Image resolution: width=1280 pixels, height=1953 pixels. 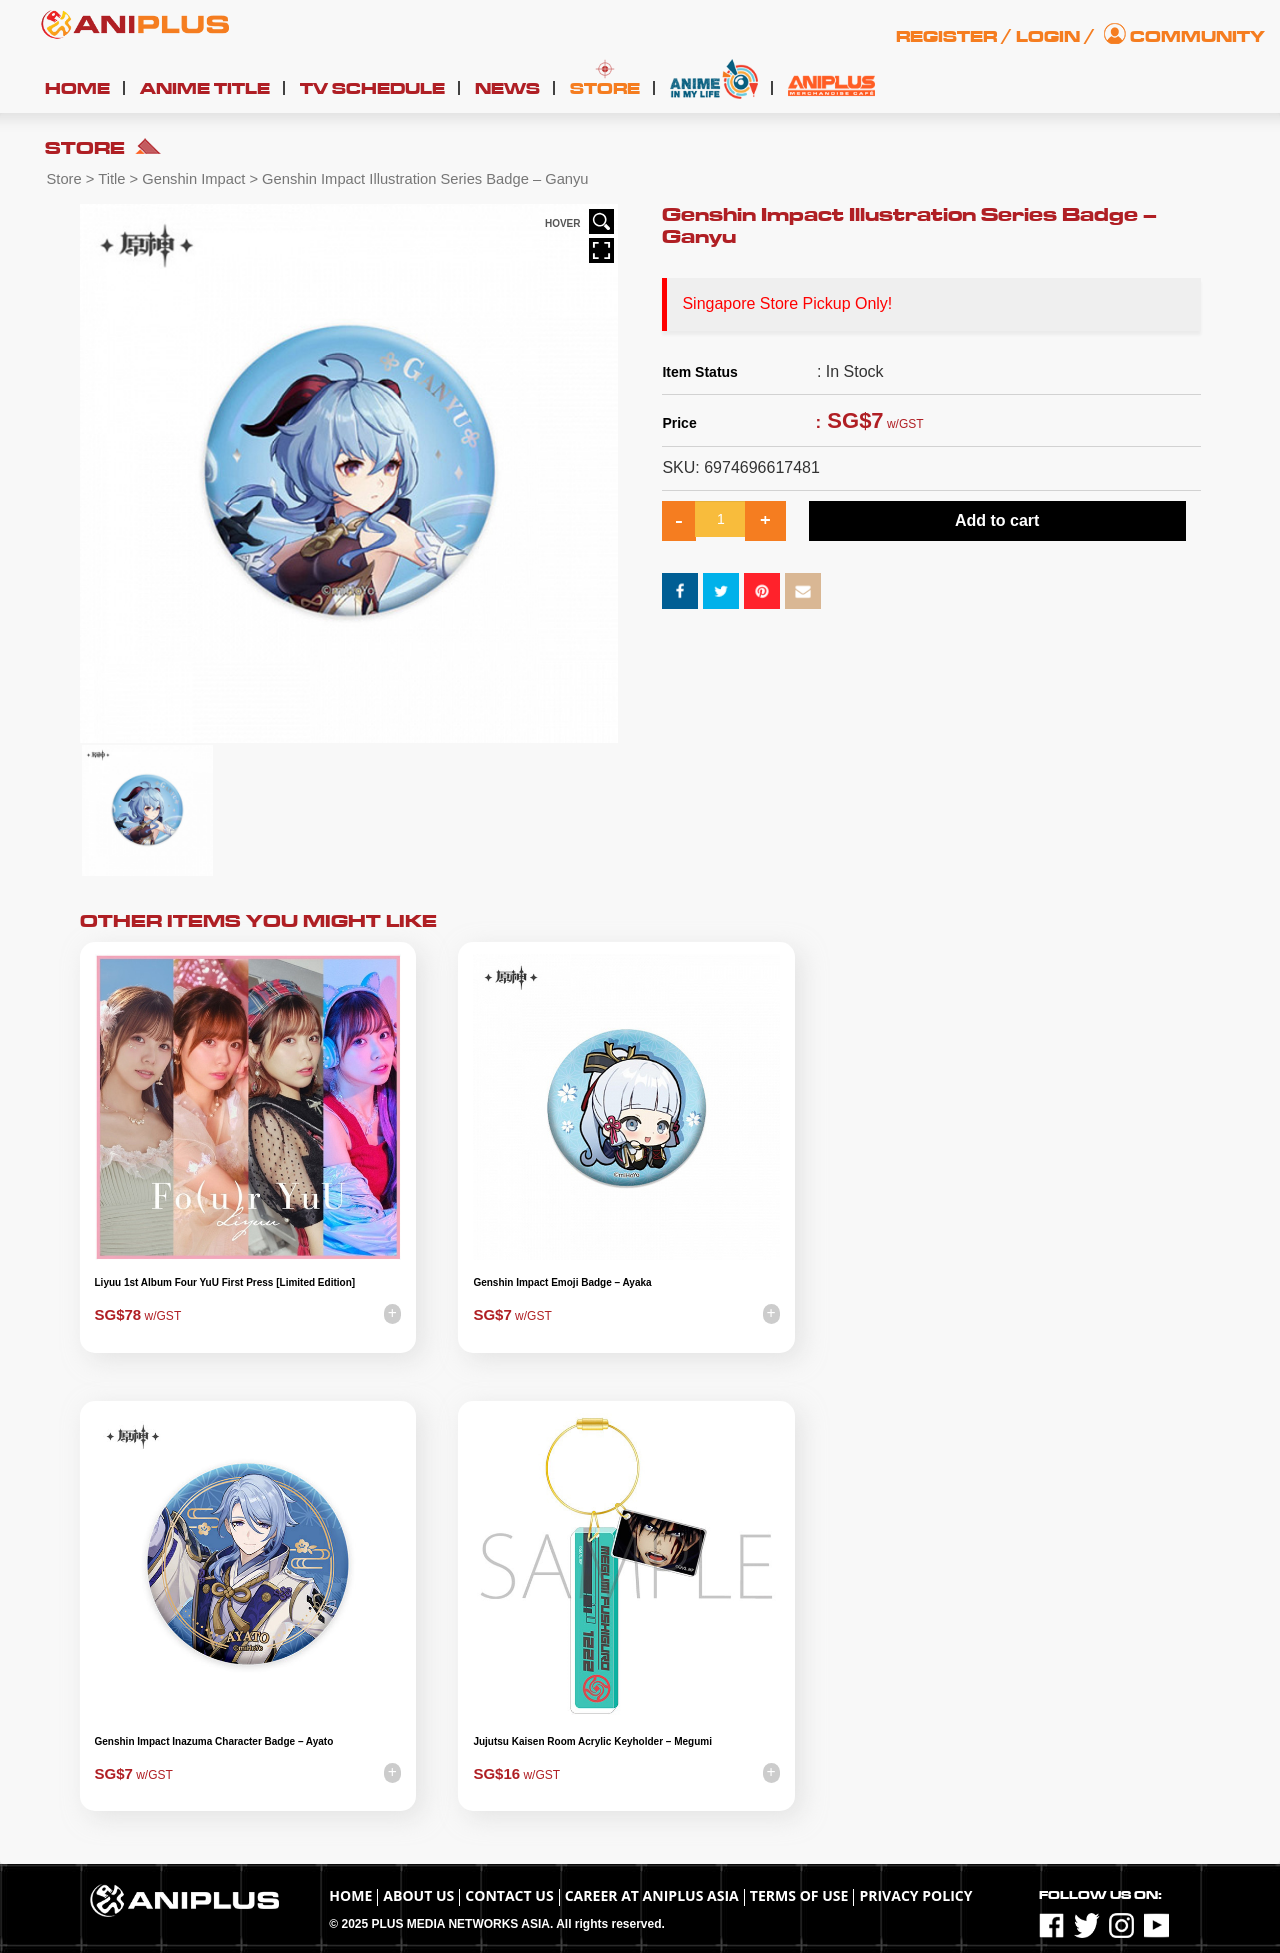 What do you see at coordinates (592, 1741) in the screenshot?
I see `Jujutsu Kaisen Room Acrylic Keyholder – Megumi` at bounding box center [592, 1741].